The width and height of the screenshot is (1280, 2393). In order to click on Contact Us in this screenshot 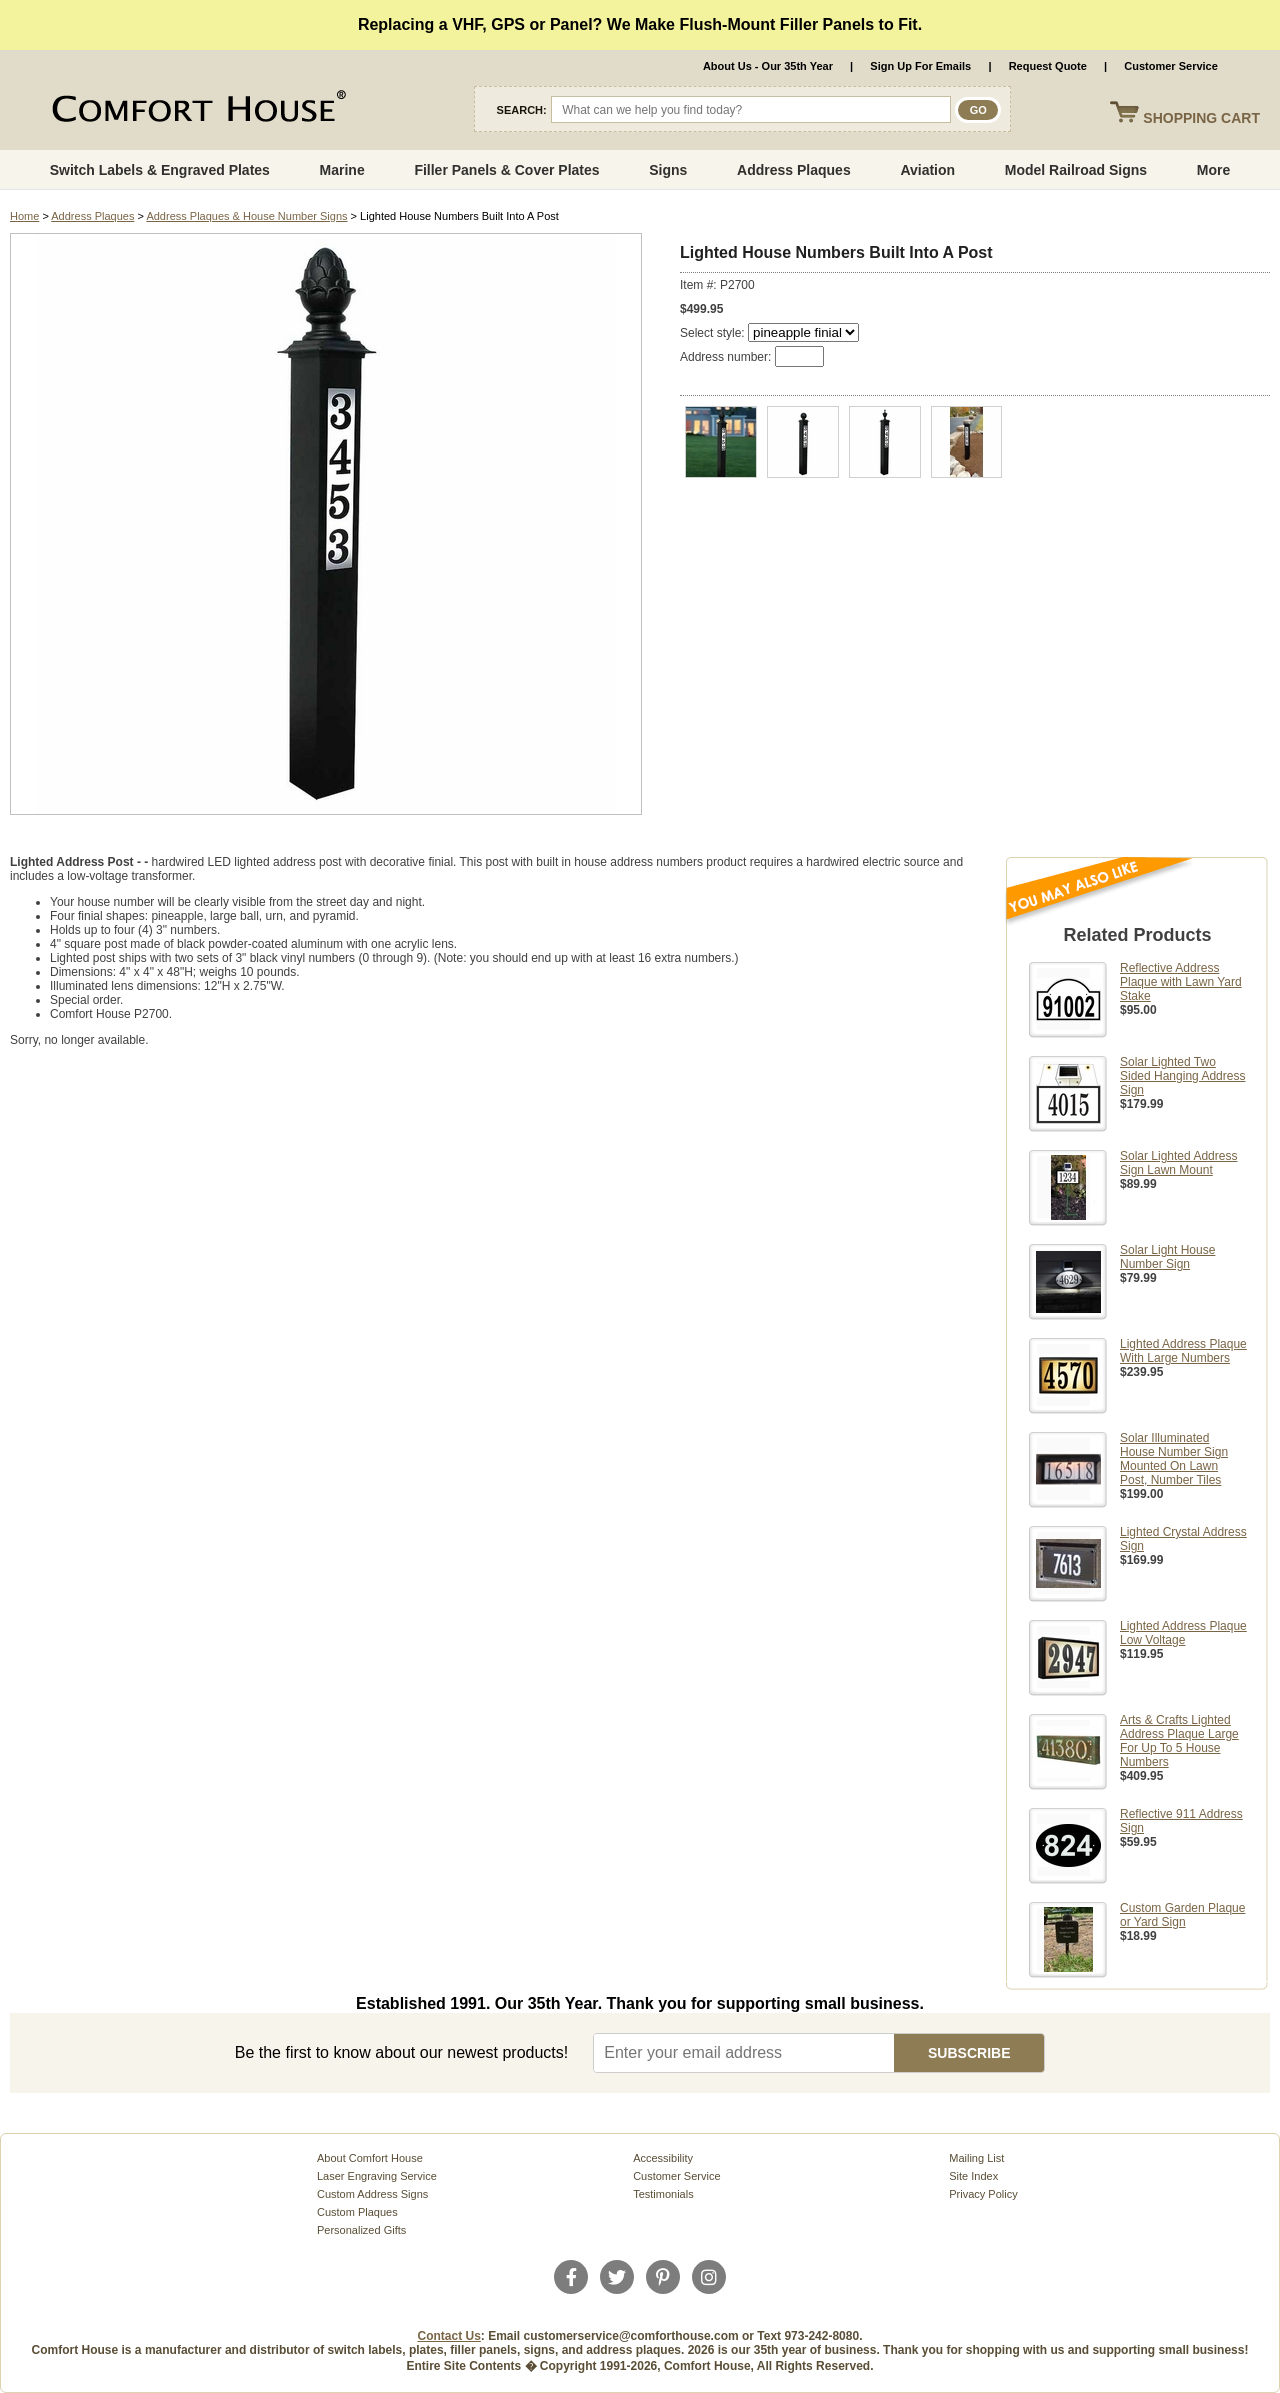, I will do `click(449, 2336)`.